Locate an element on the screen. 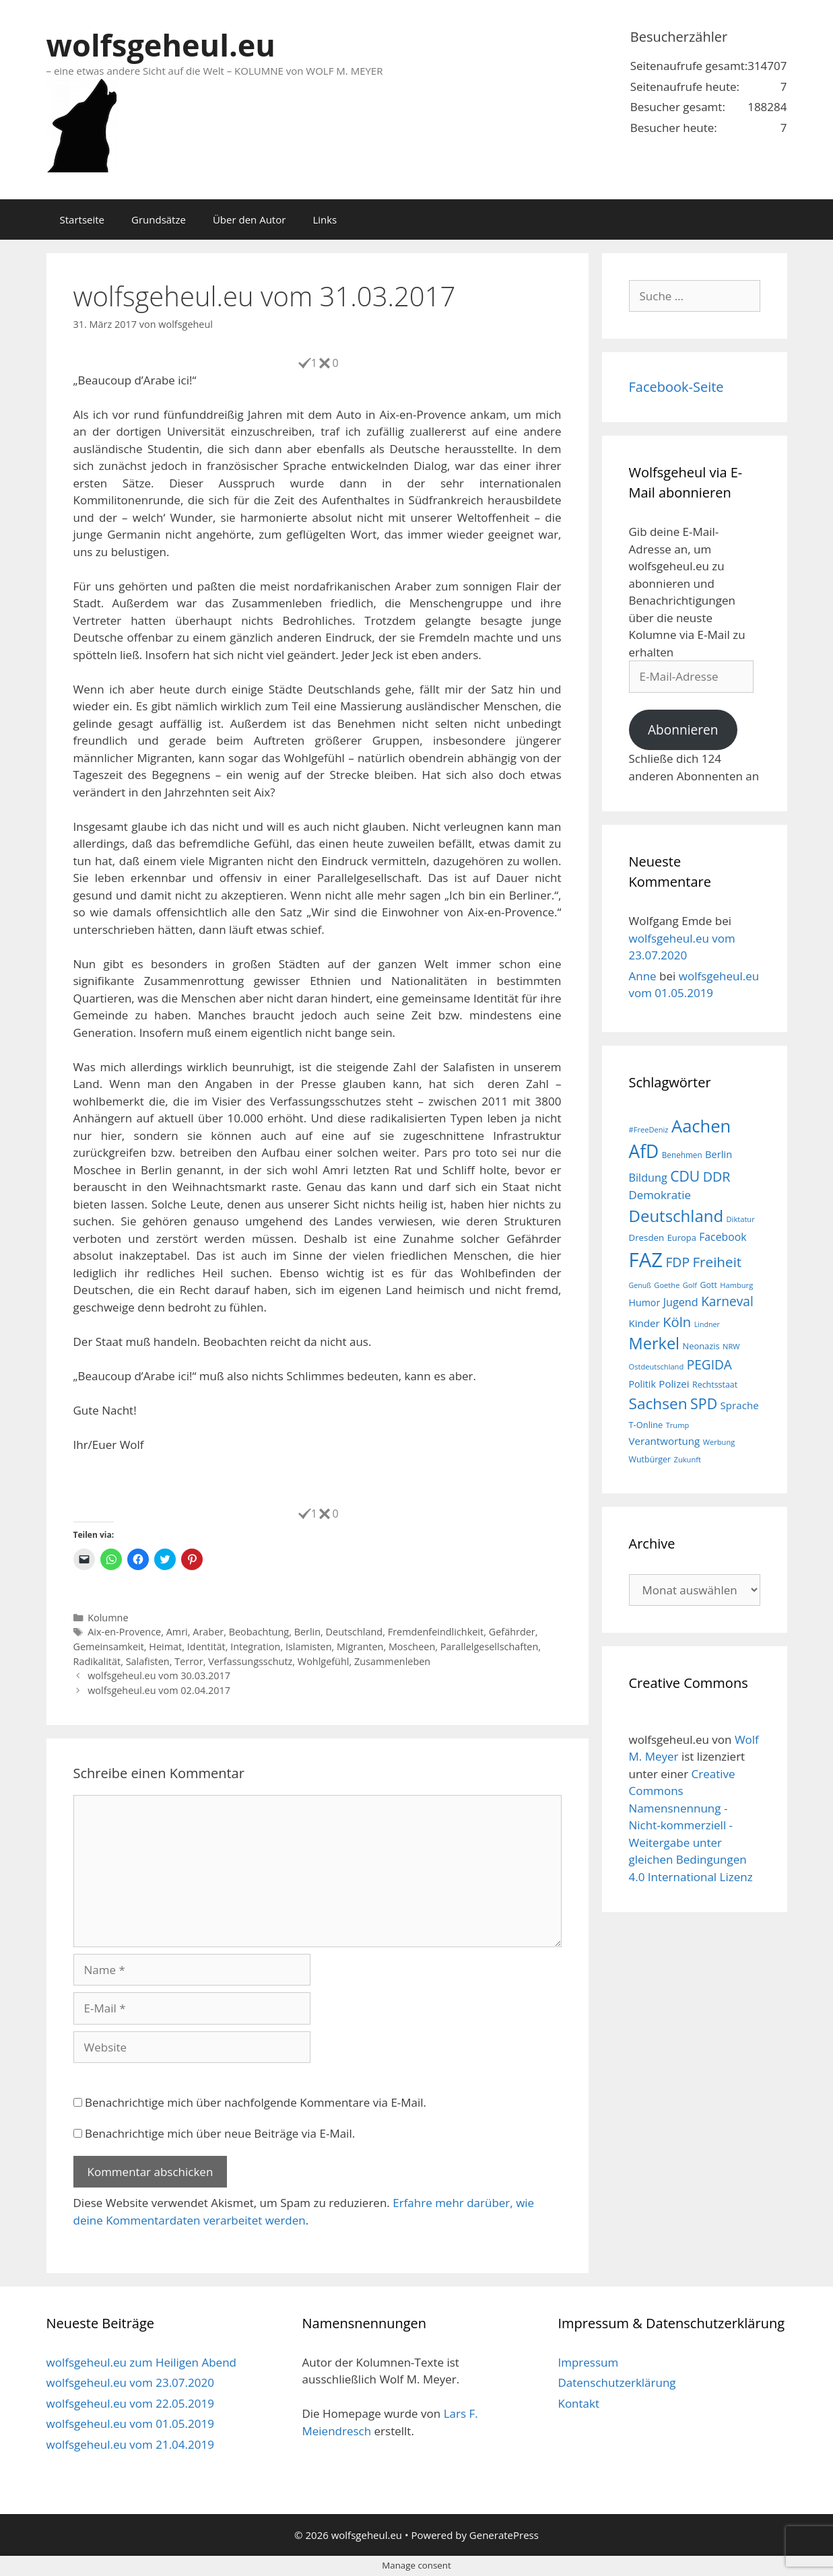 This screenshot has height=2576, width=833. wolfsgeheul.eu vom 22.05.2019 is located at coordinates (130, 2403).